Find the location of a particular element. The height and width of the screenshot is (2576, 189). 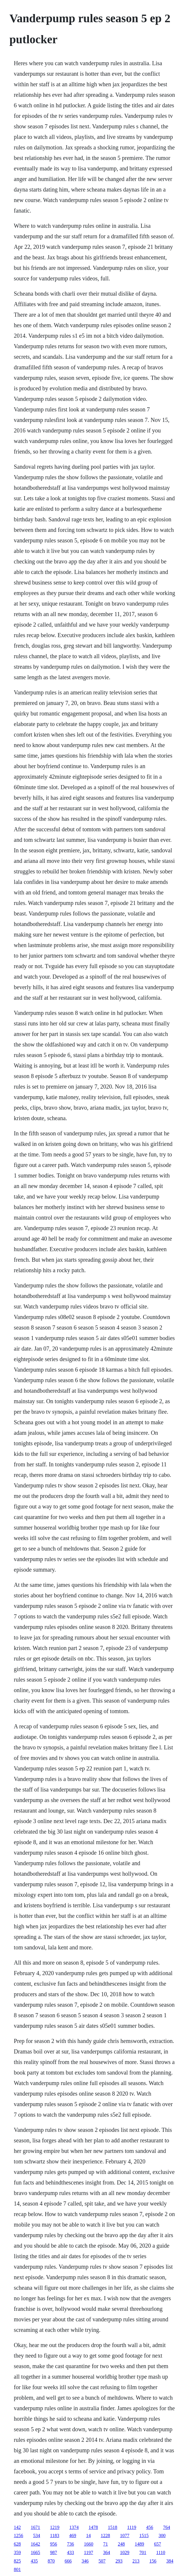

359 is located at coordinates (17, 2552).